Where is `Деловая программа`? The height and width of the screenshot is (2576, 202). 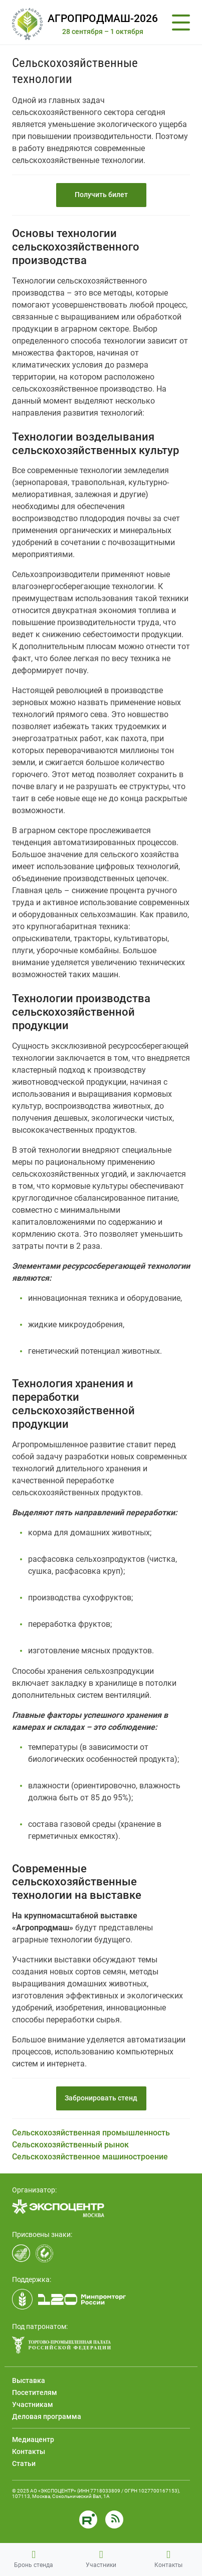
Деловая программа is located at coordinates (46, 2416).